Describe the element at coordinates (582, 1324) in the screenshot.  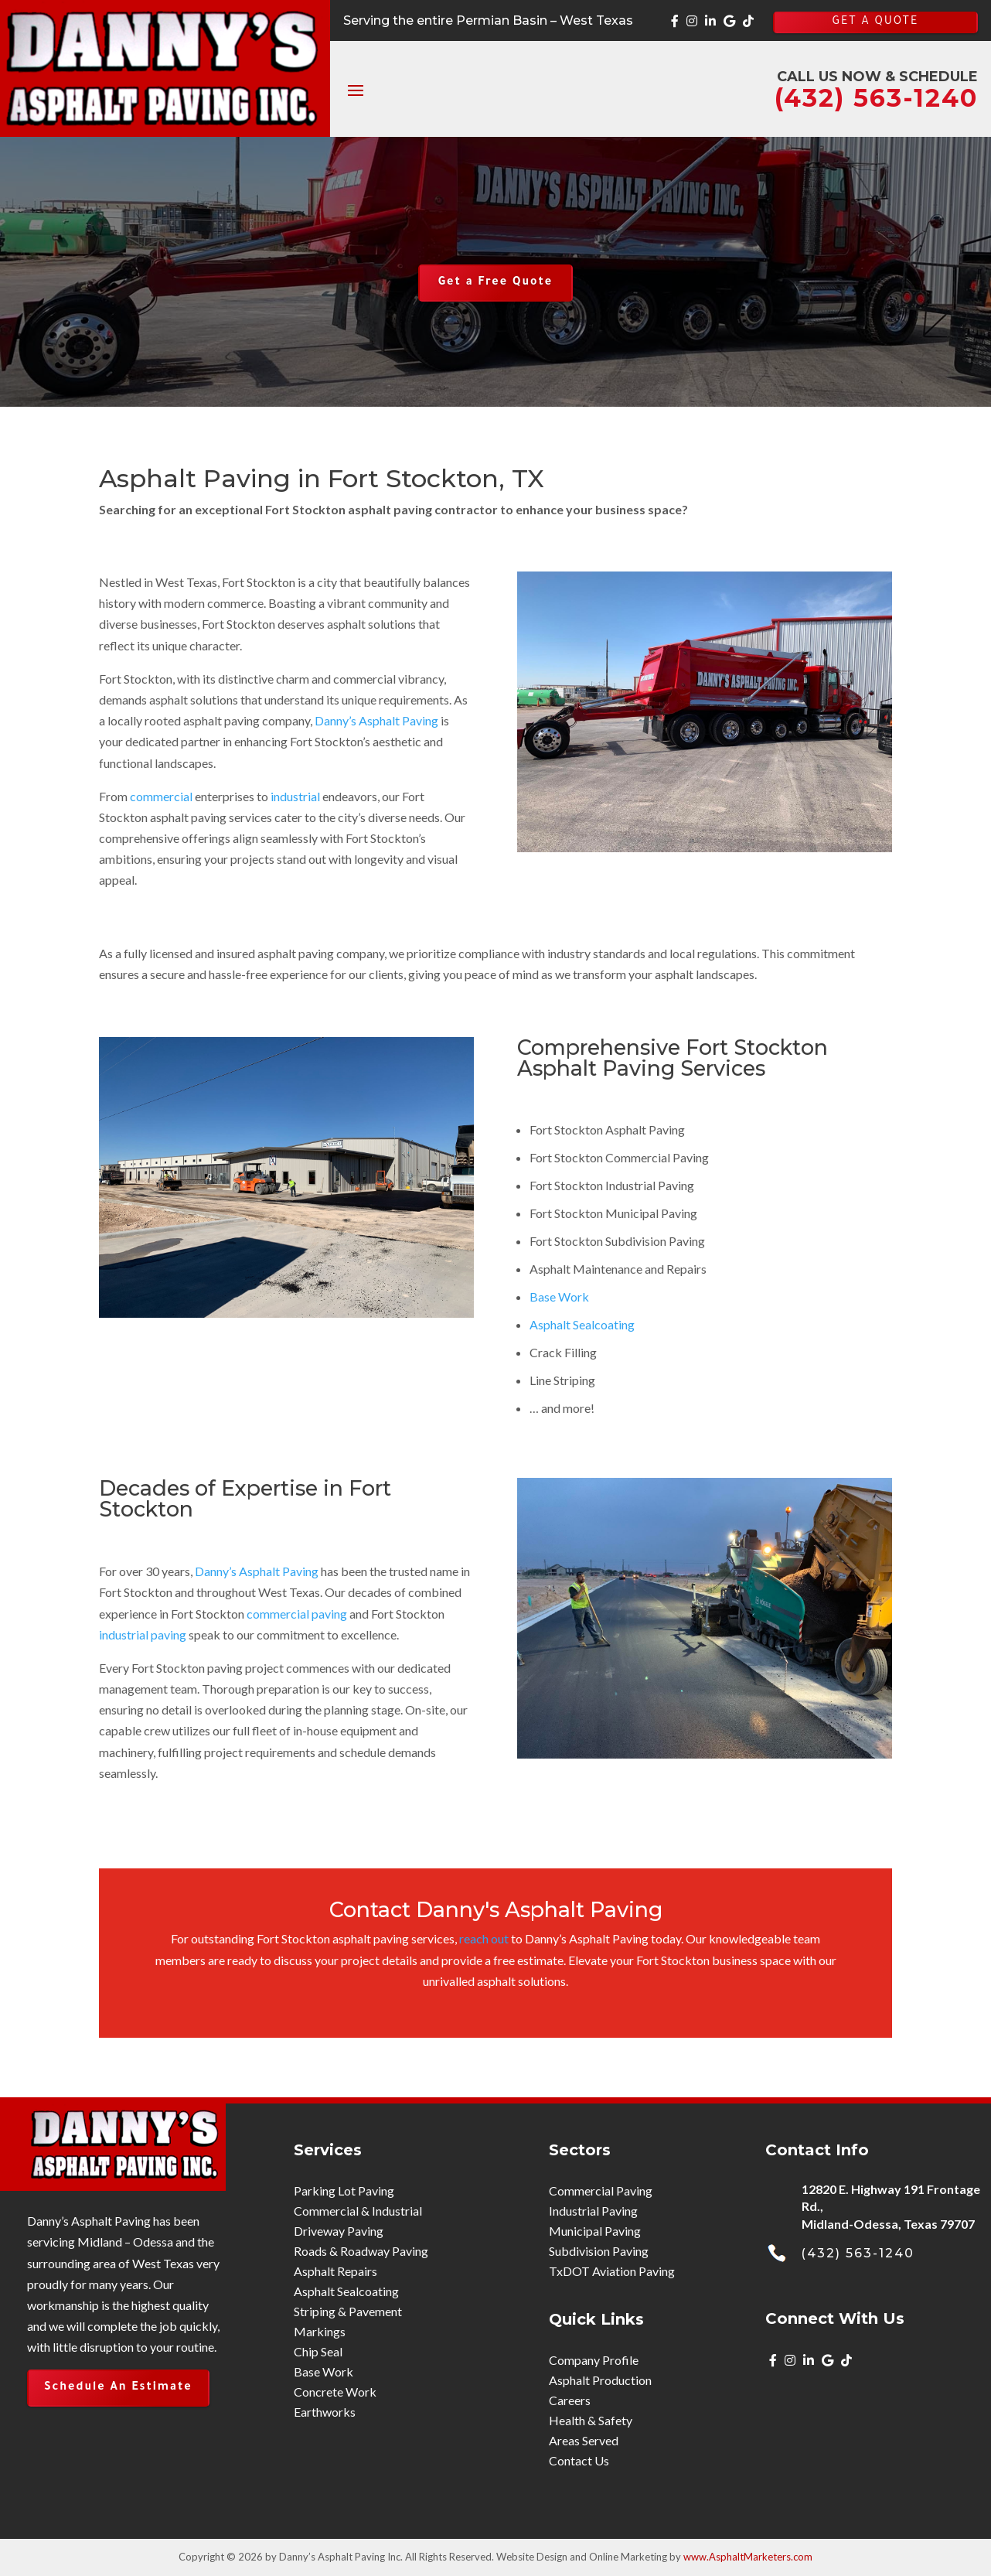
I see `Asphalt Sealcoating` at that location.